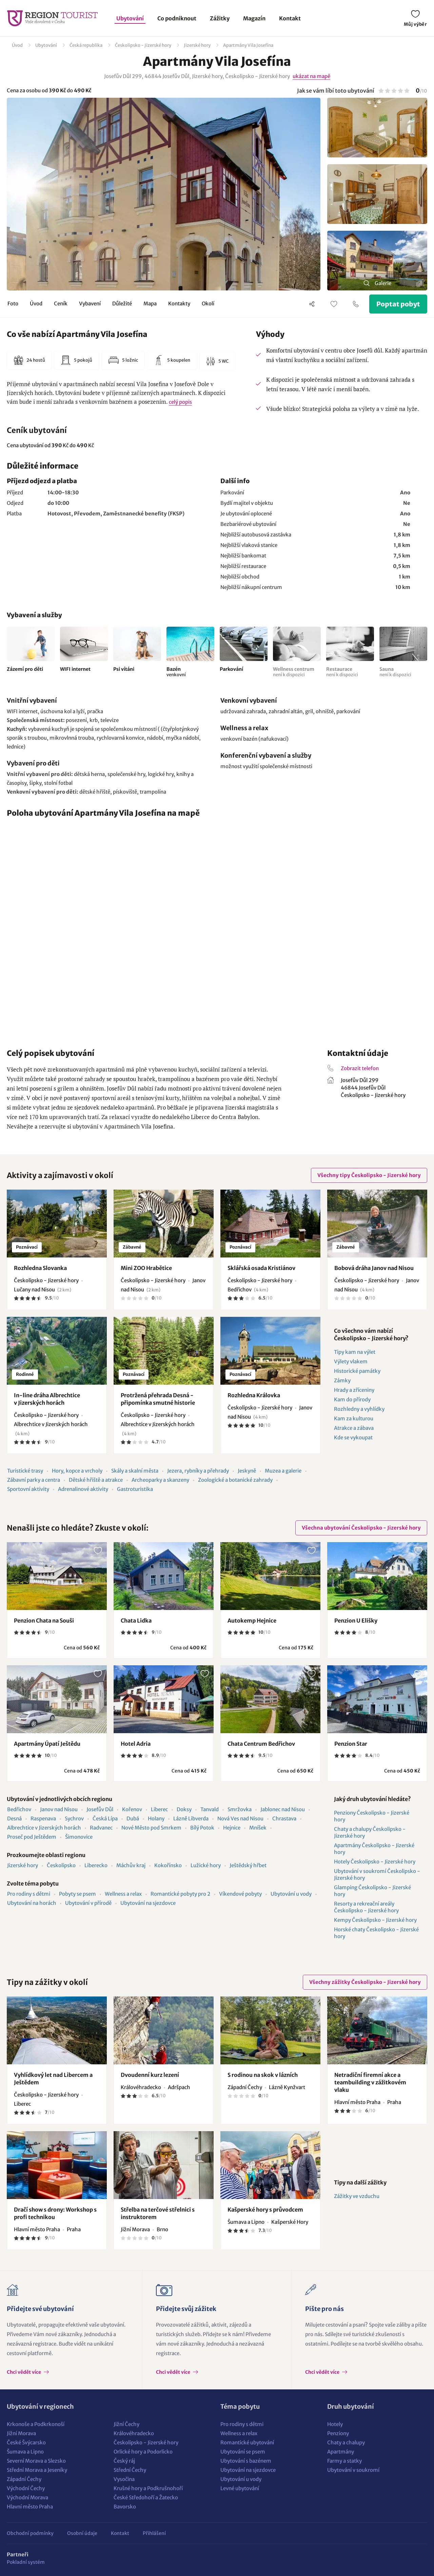 The width and height of the screenshot is (434, 2576). Describe the element at coordinates (240, 1809) in the screenshot. I see `Smržovka` at that location.